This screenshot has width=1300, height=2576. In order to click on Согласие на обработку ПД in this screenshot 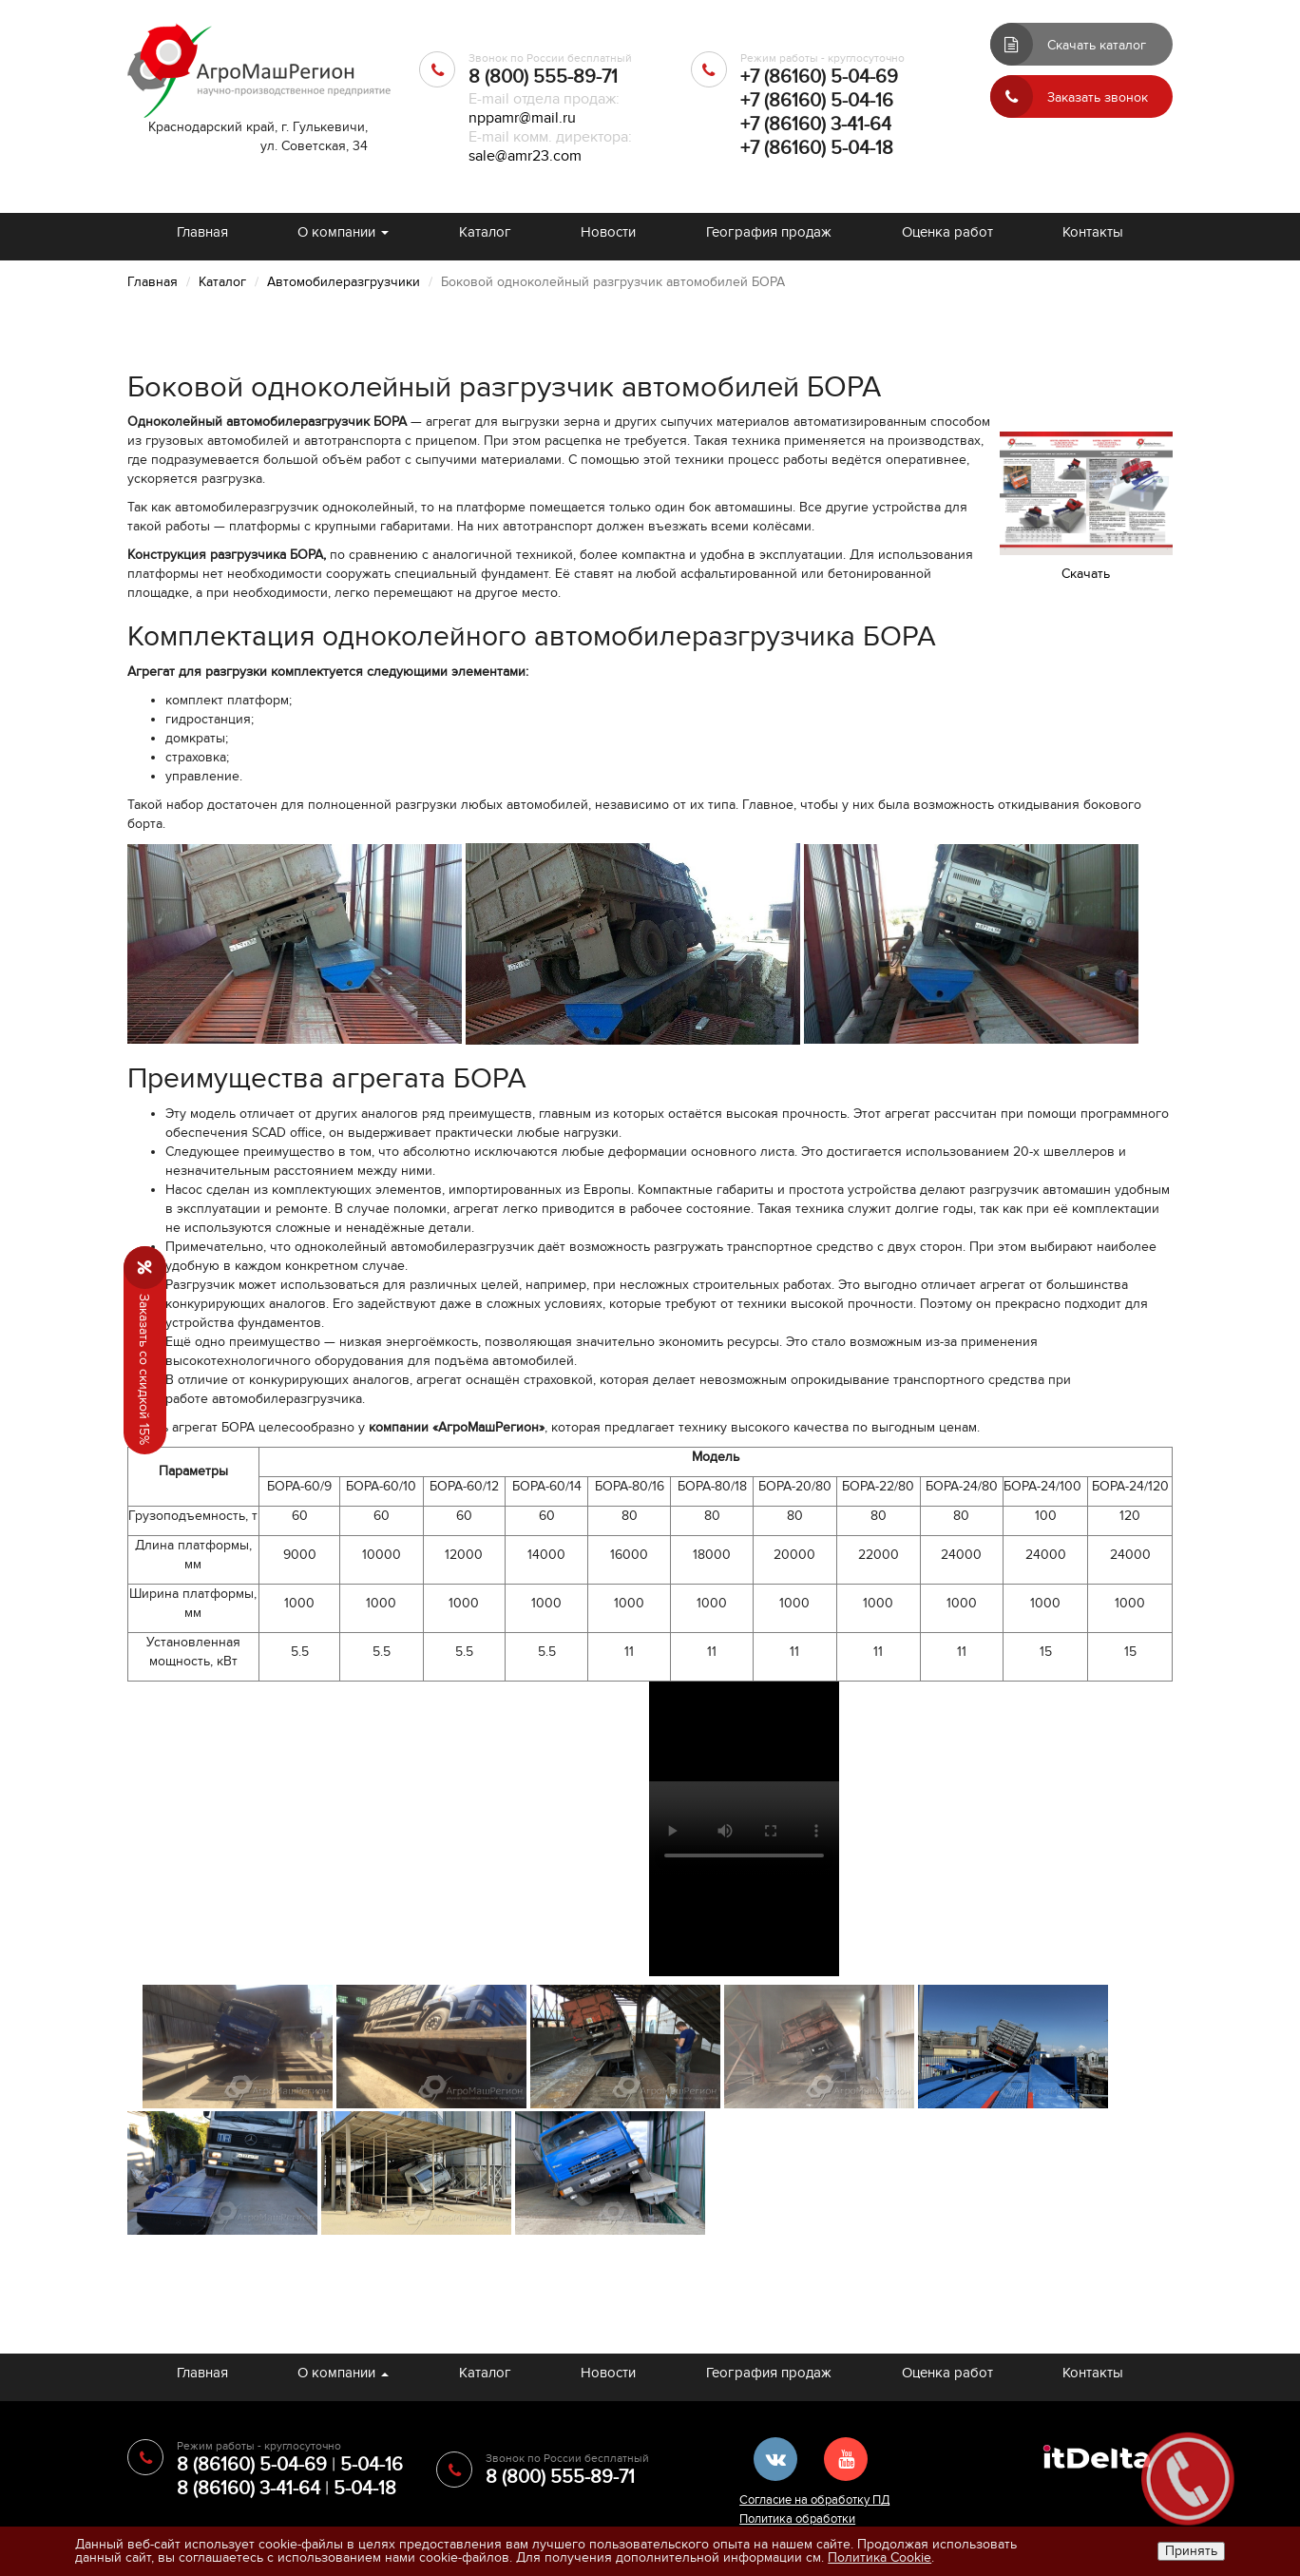, I will do `click(814, 2500)`.